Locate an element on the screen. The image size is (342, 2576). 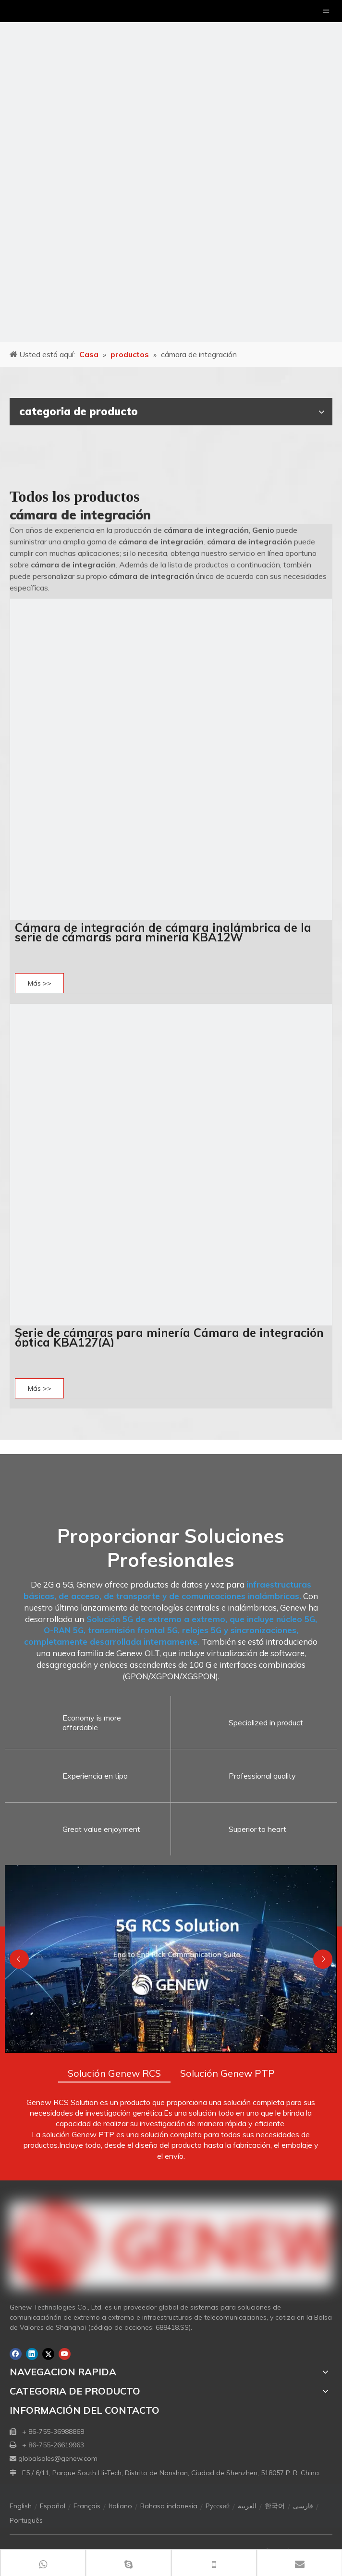
[Youtube] is located at coordinates (65, 2354).